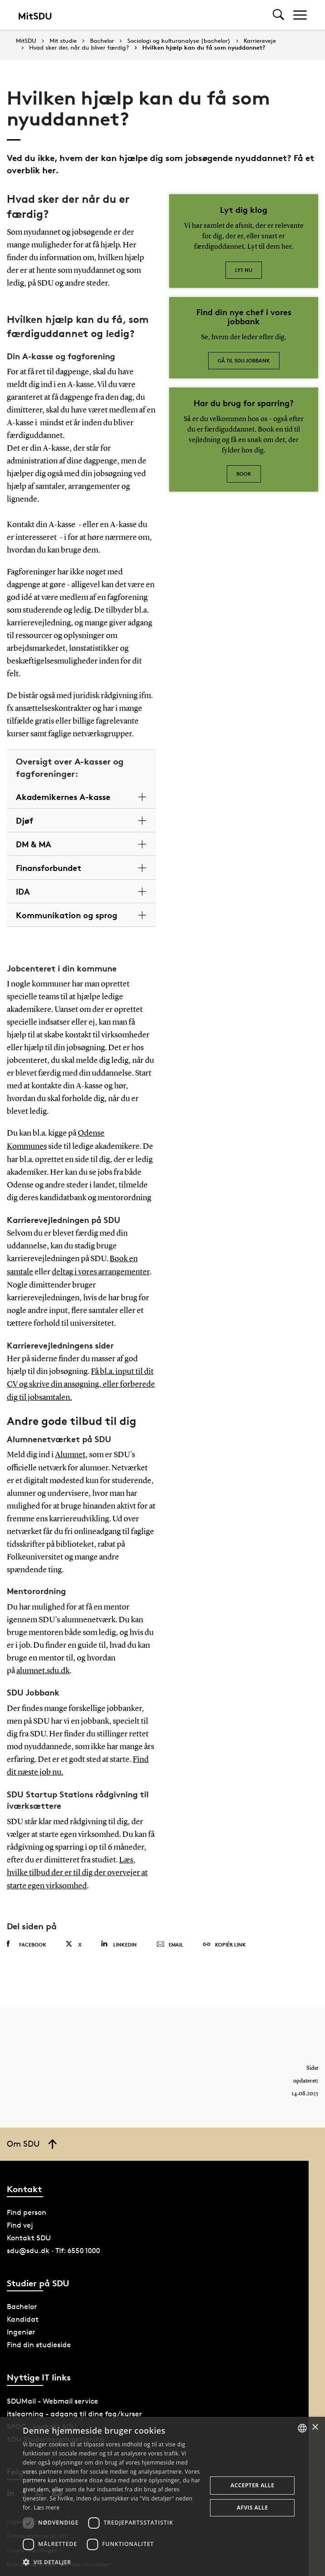  Describe the element at coordinates (20, 2220) in the screenshot. I see `Find vej` at that location.